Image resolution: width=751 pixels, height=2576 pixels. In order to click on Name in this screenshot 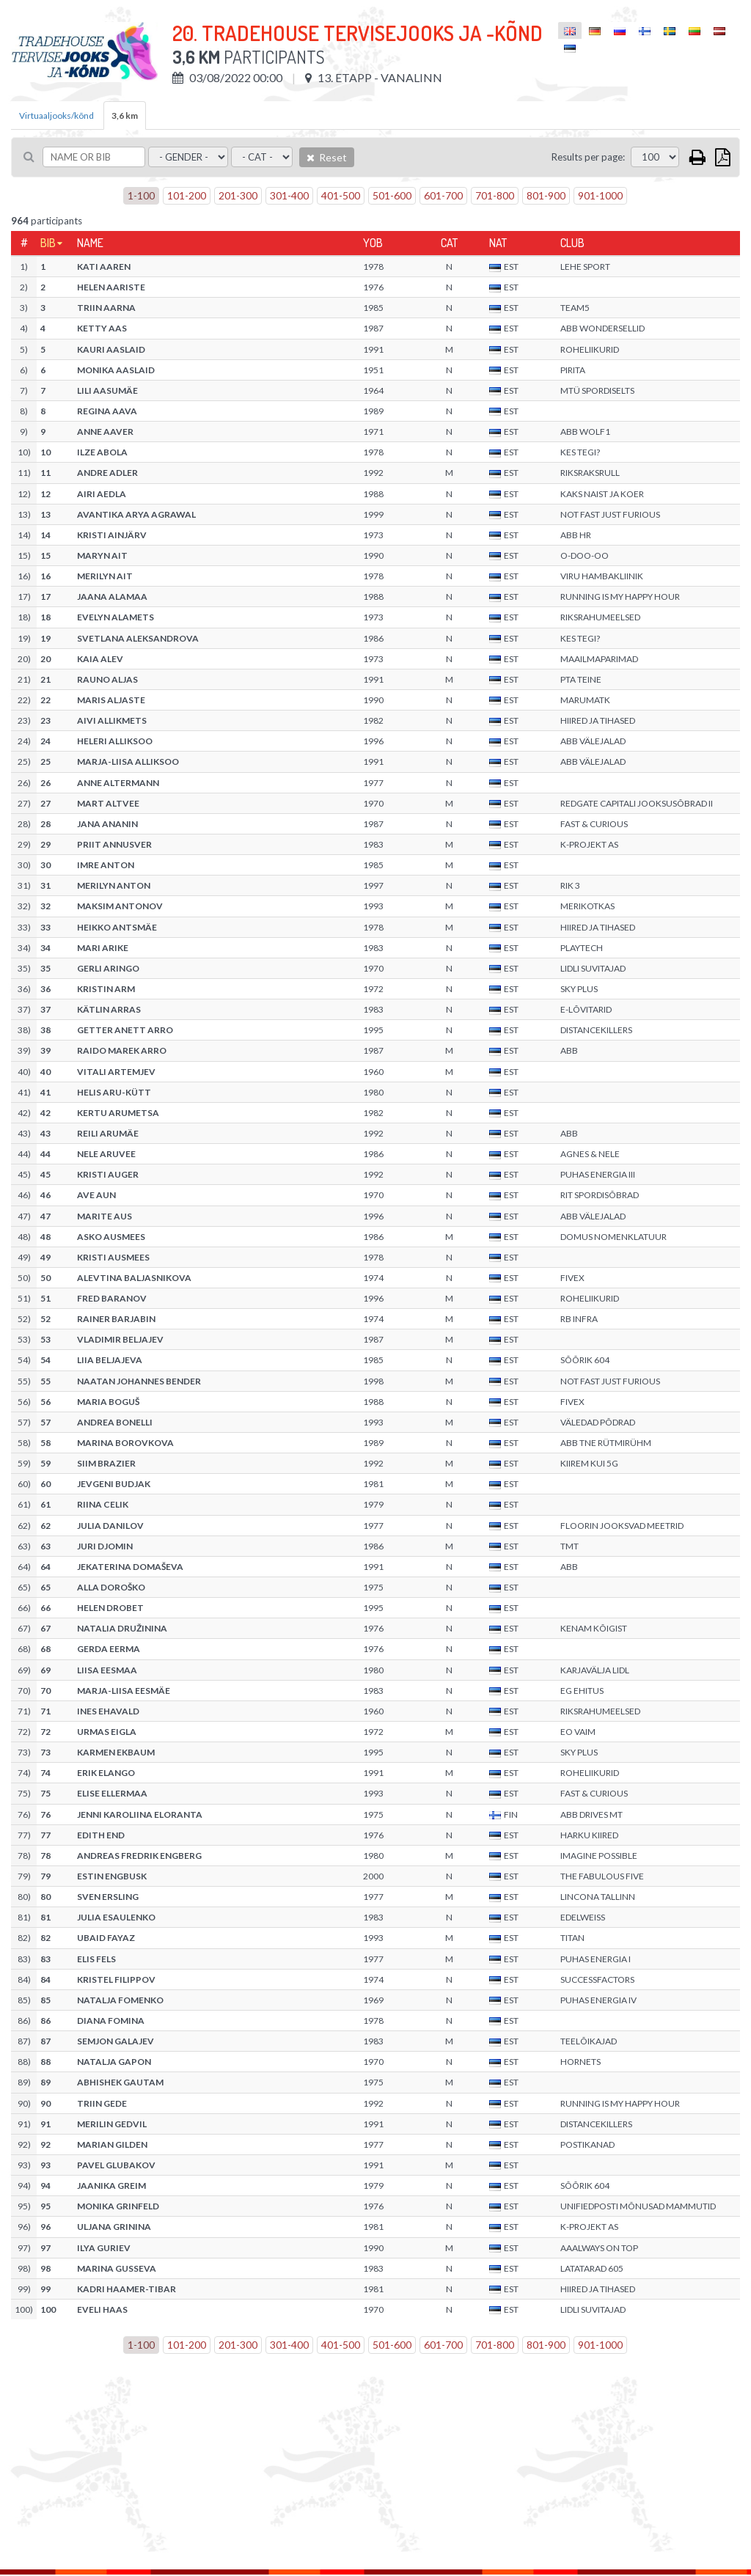, I will do `click(90, 242)`.